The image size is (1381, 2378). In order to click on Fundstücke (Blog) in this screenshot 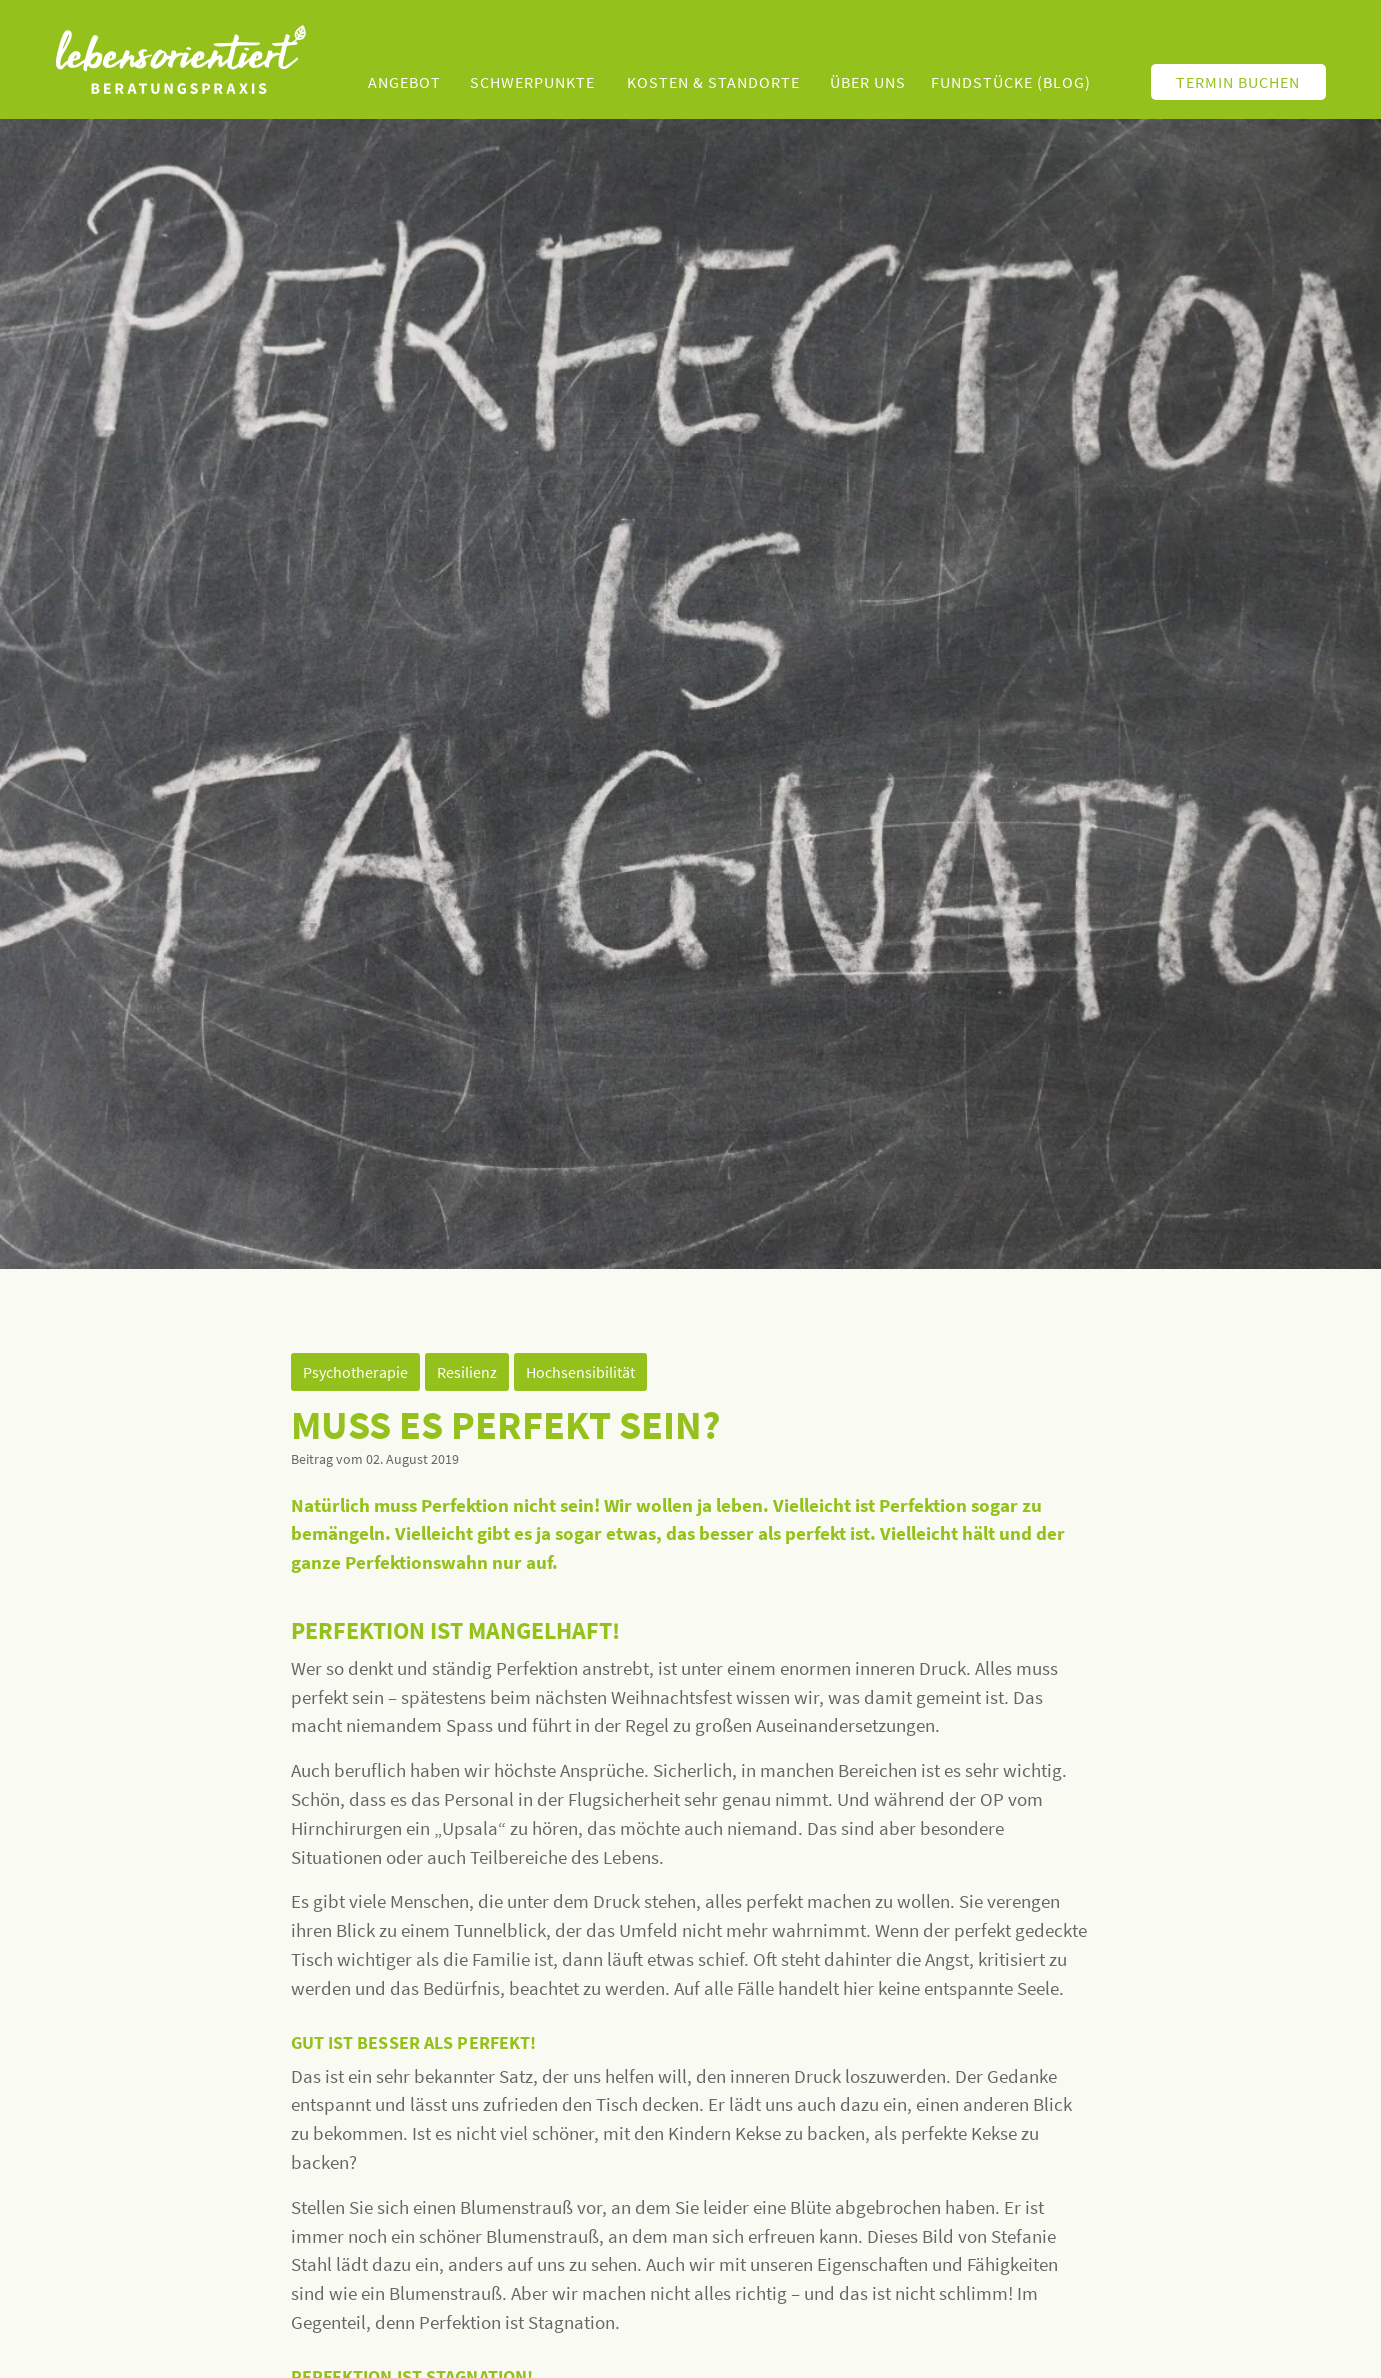, I will do `click(1011, 82)`.